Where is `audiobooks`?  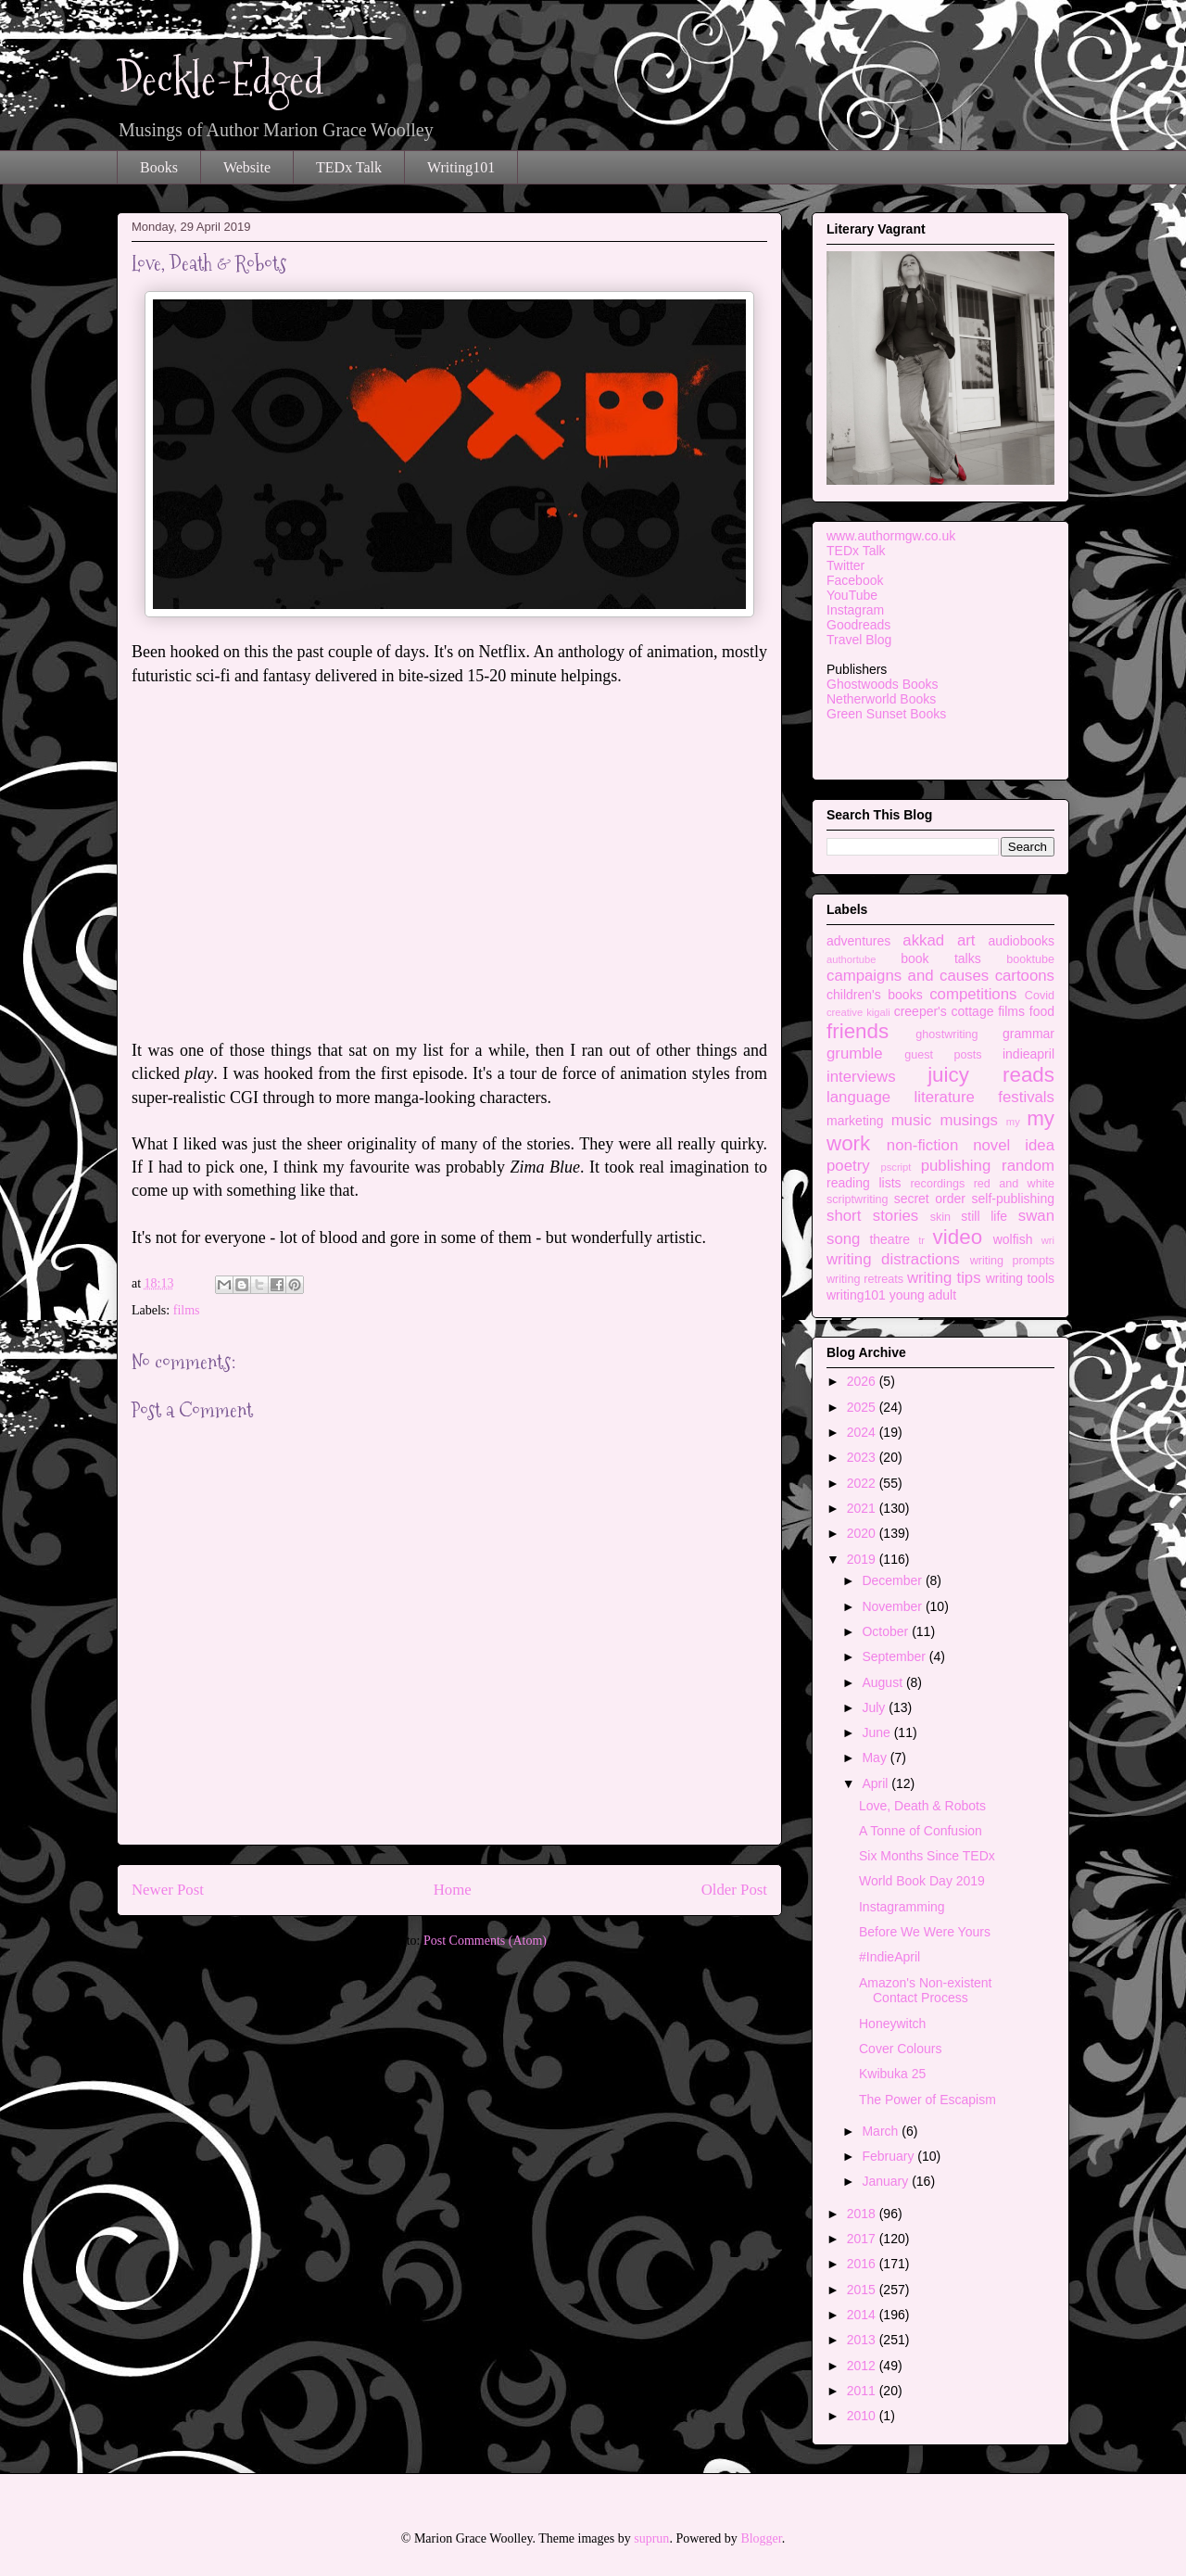 audiobooks is located at coordinates (1021, 940).